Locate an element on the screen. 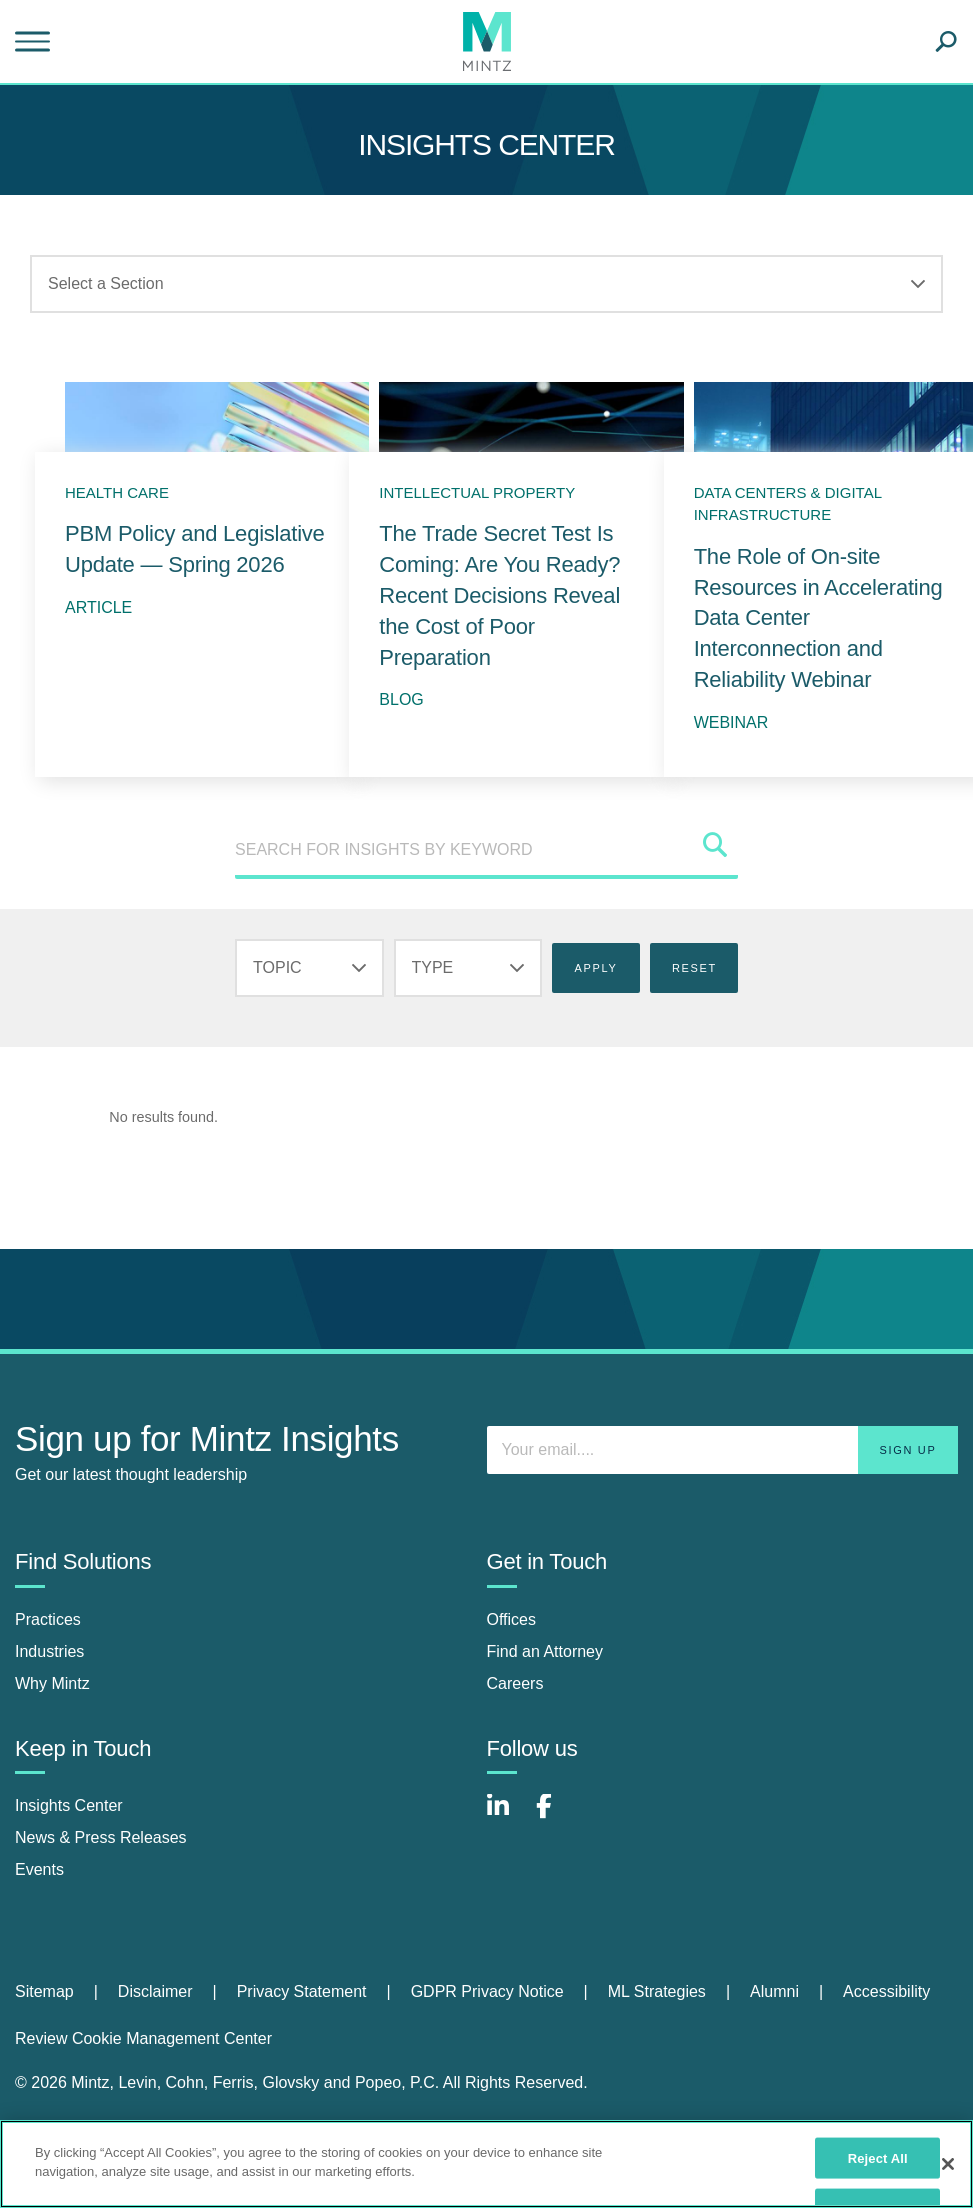 This screenshot has width=973, height=2208. Privacy Statement is located at coordinates (302, 1991).